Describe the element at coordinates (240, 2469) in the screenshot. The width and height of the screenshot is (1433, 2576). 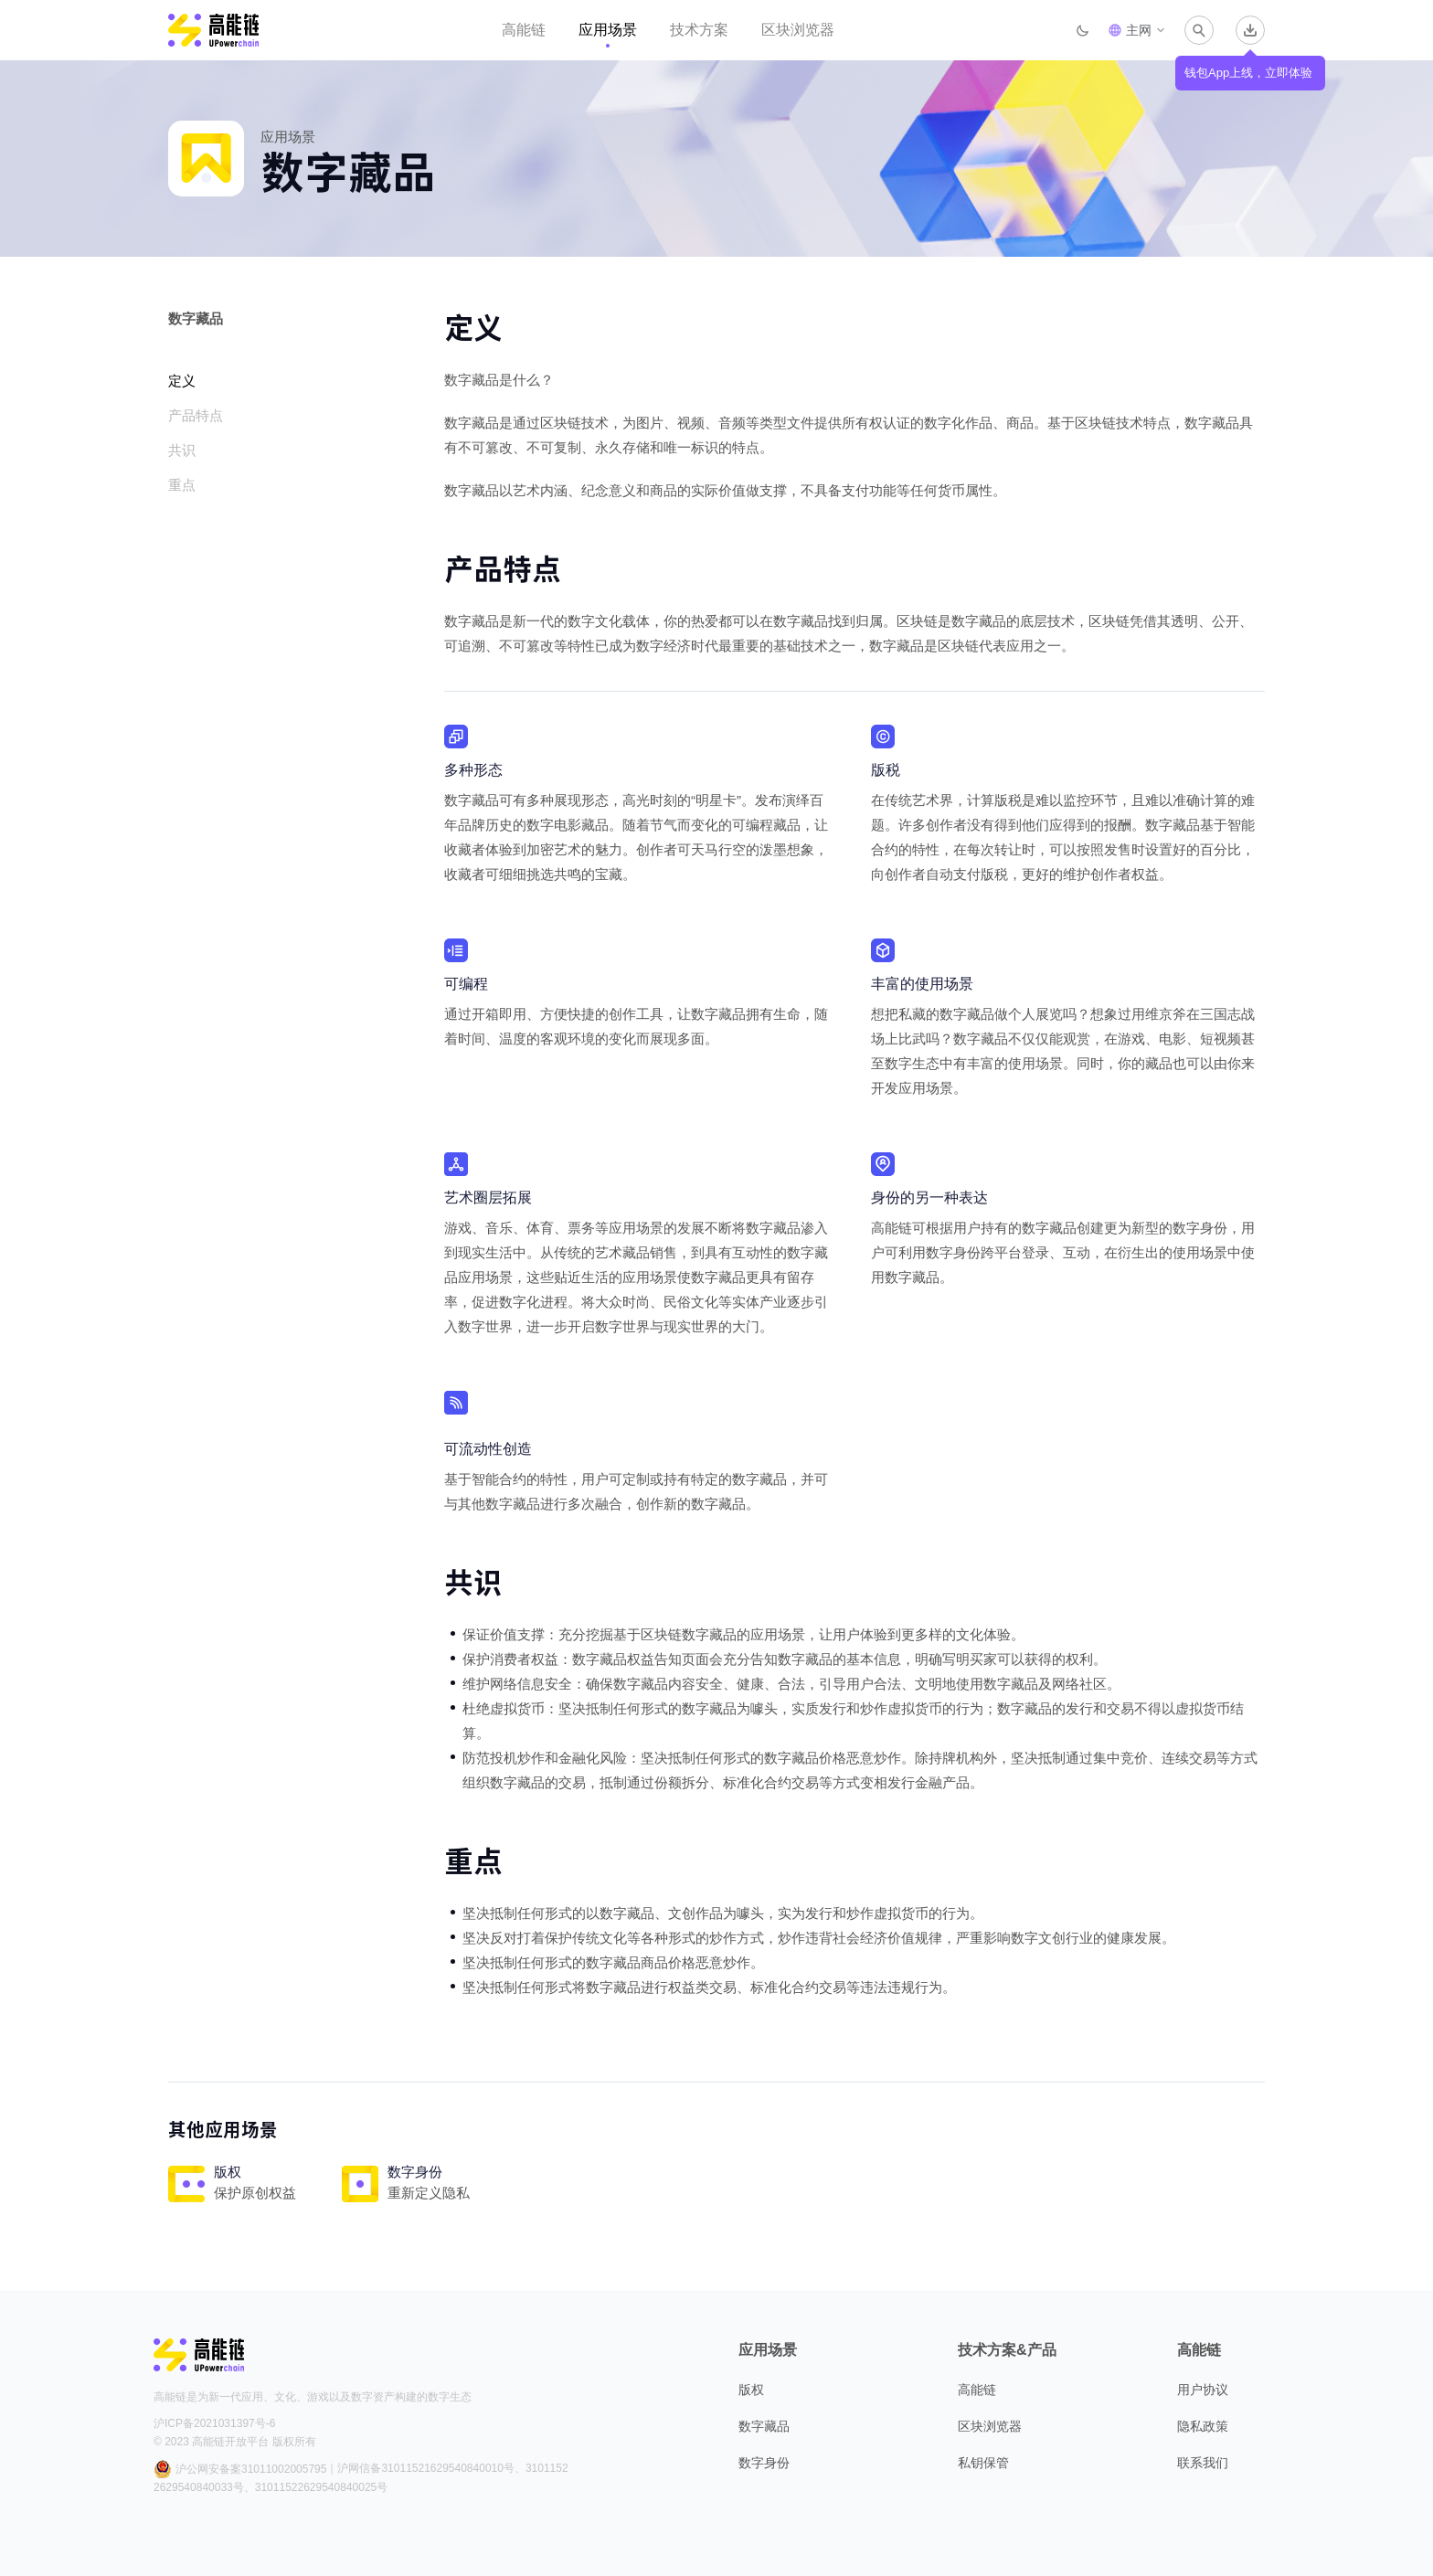
I see `沪公网安备案31011002005795` at that location.